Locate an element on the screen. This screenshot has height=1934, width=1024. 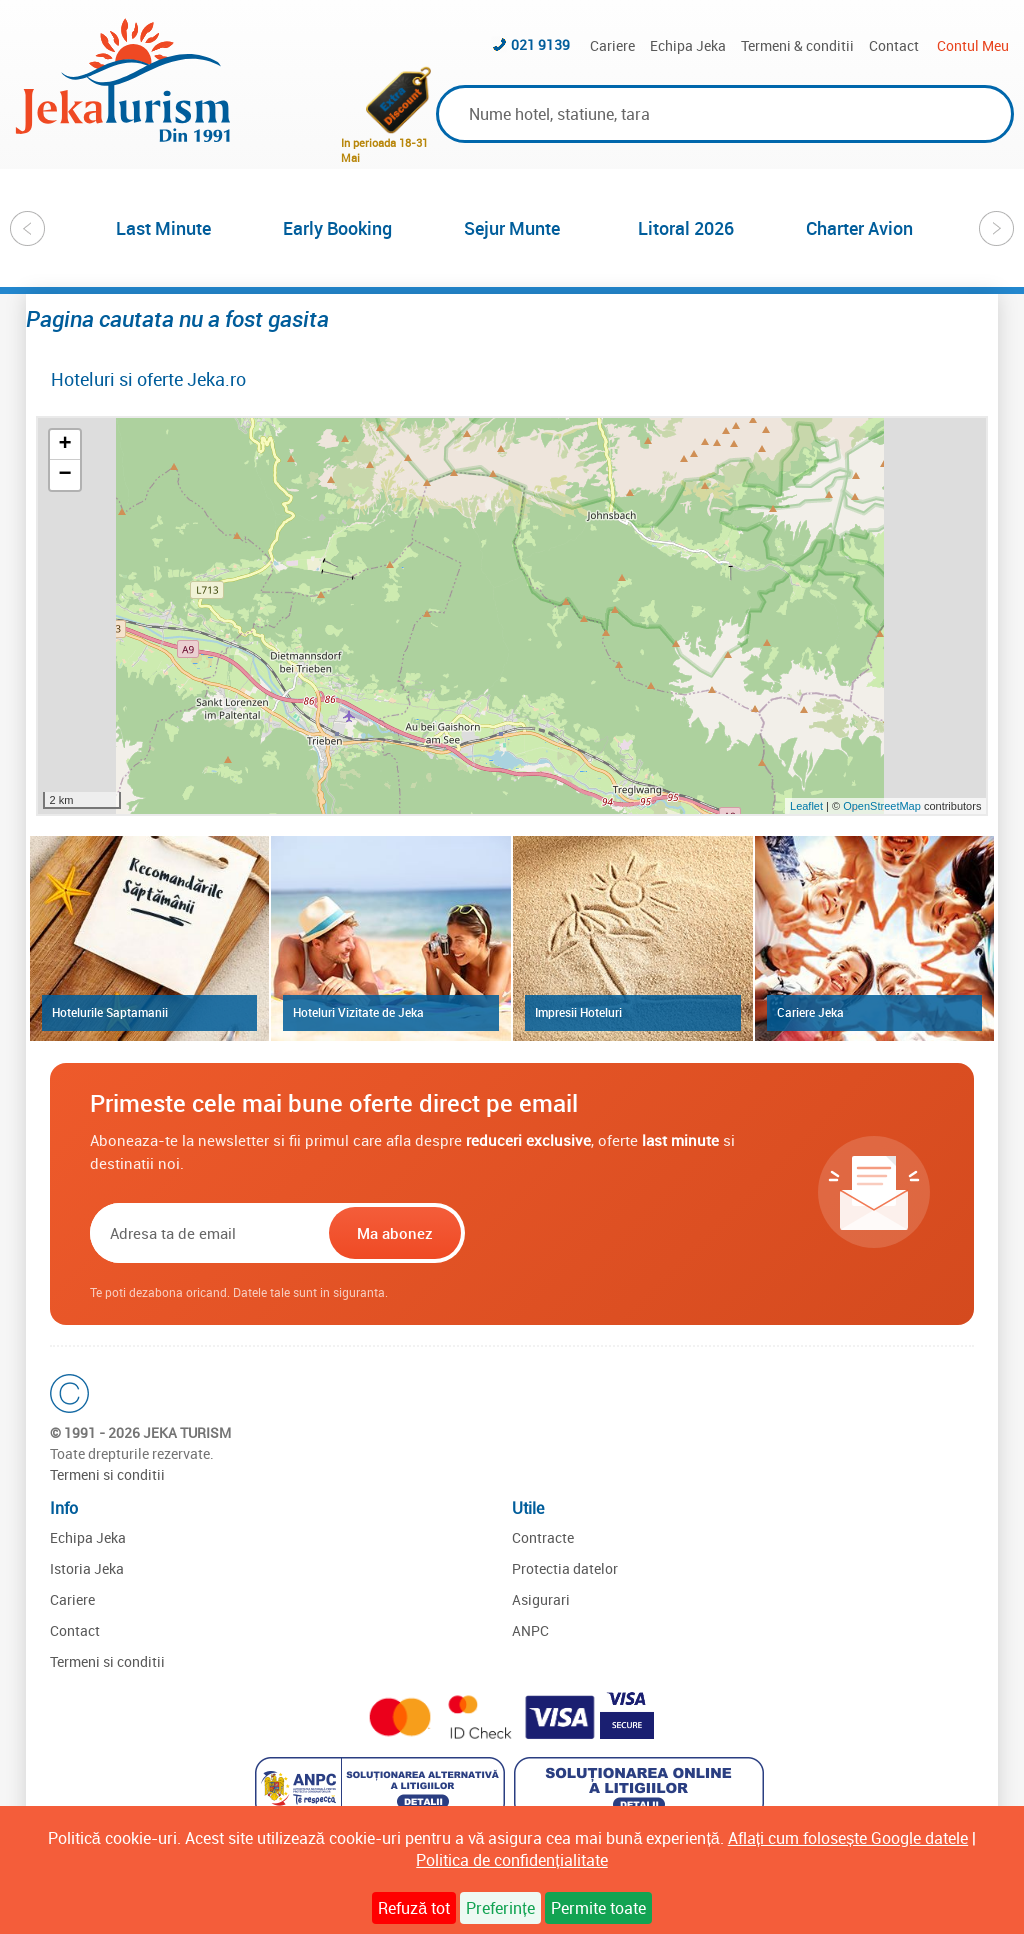
Politica de confidențialitate is located at coordinates (511, 1860).